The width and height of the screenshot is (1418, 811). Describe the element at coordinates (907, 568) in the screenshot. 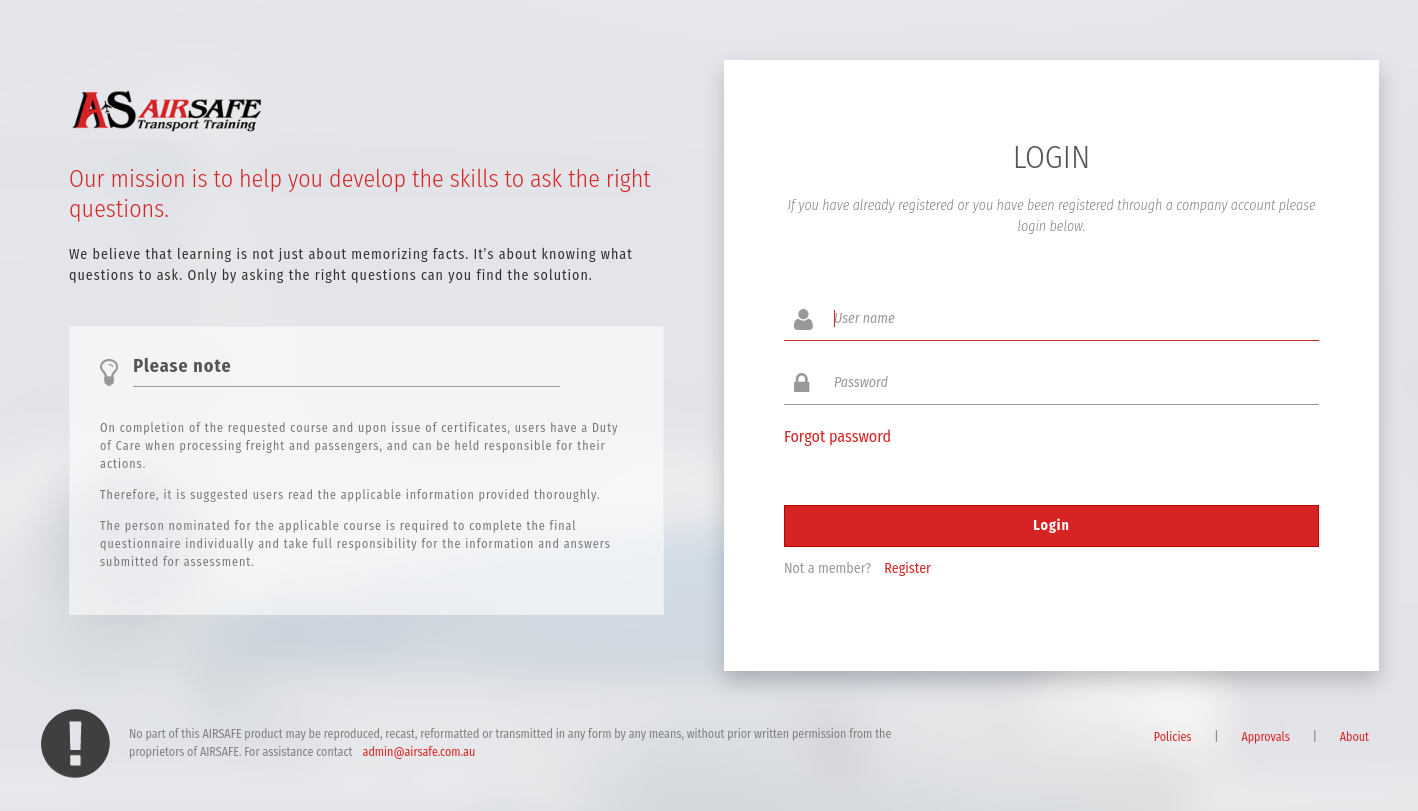

I see `Register` at that location.